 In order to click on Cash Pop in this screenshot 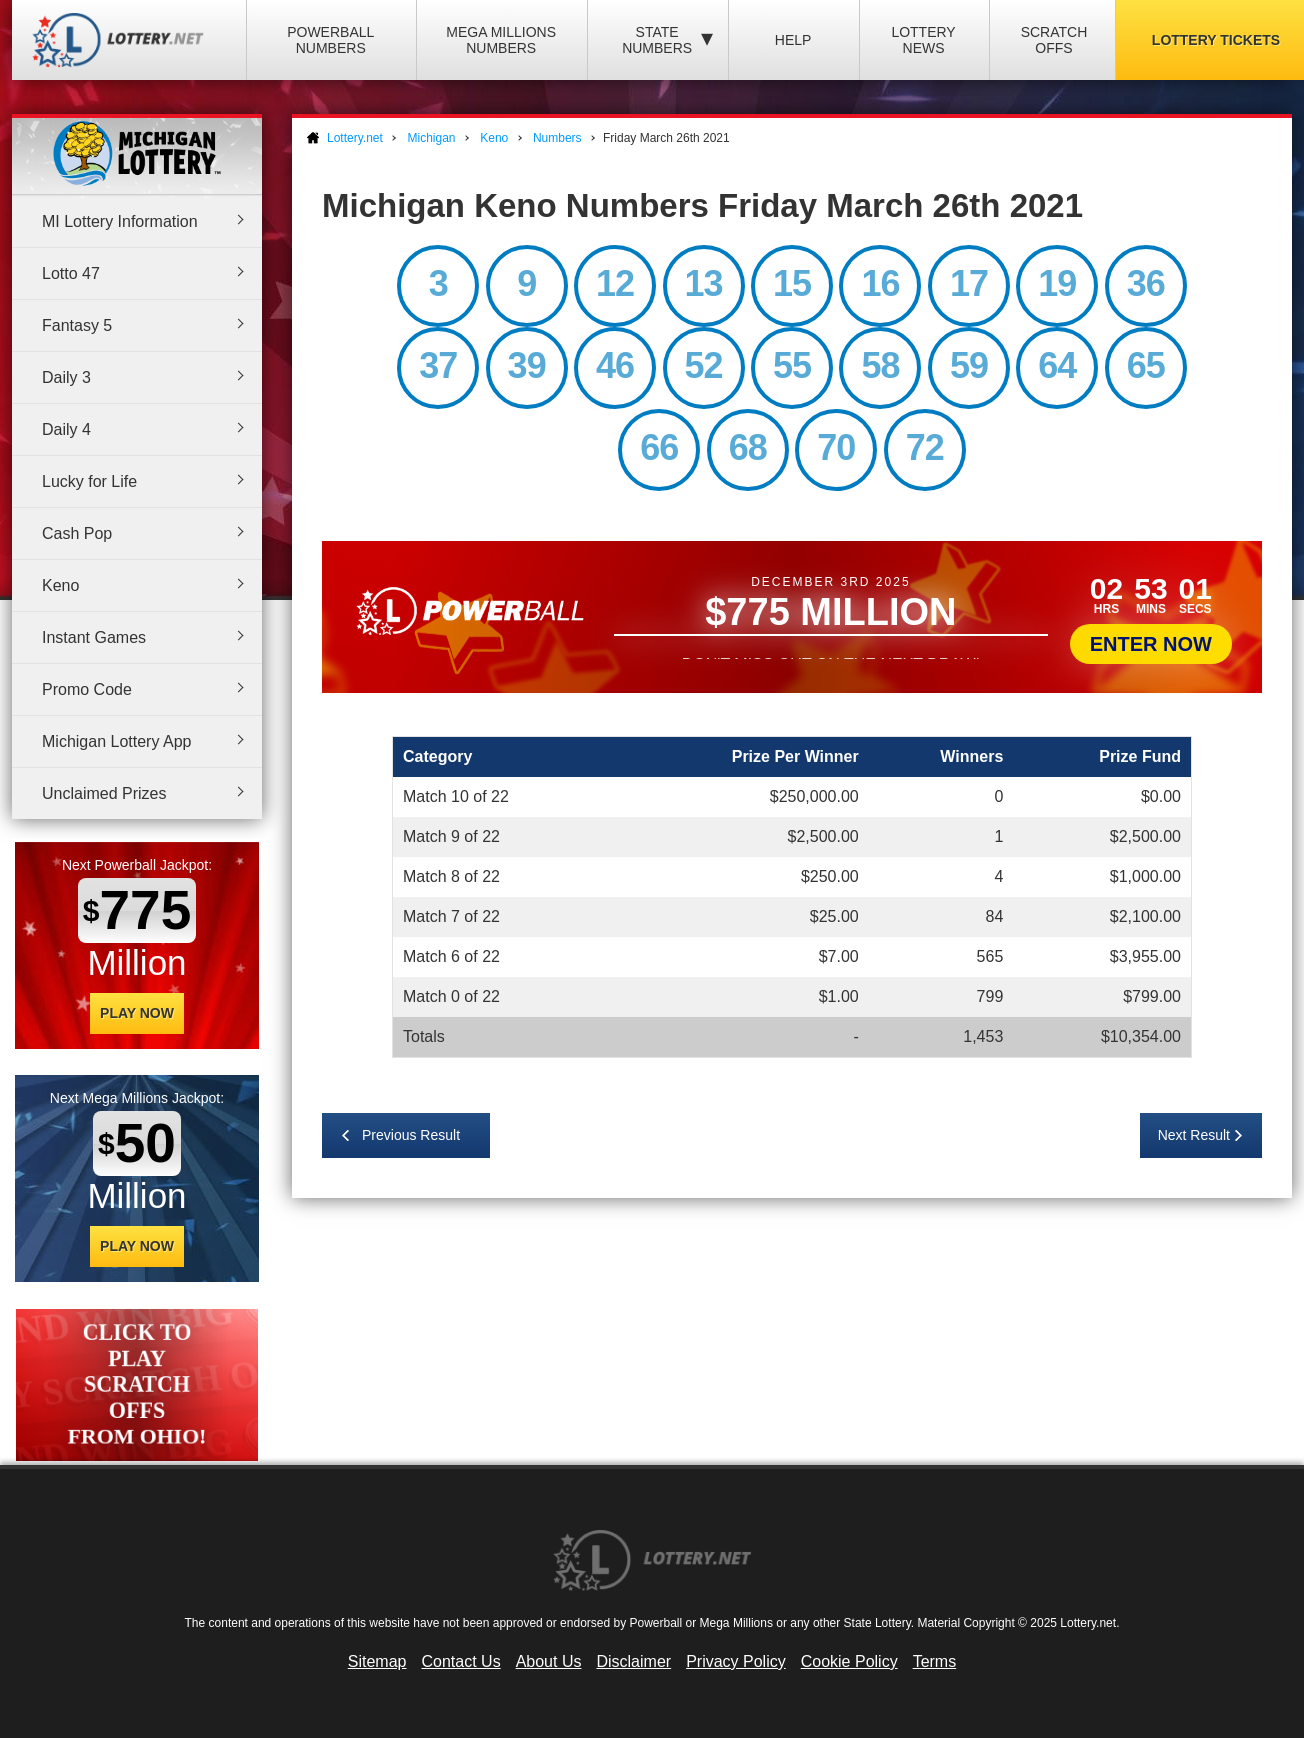, I will do `click(77, 533)`.